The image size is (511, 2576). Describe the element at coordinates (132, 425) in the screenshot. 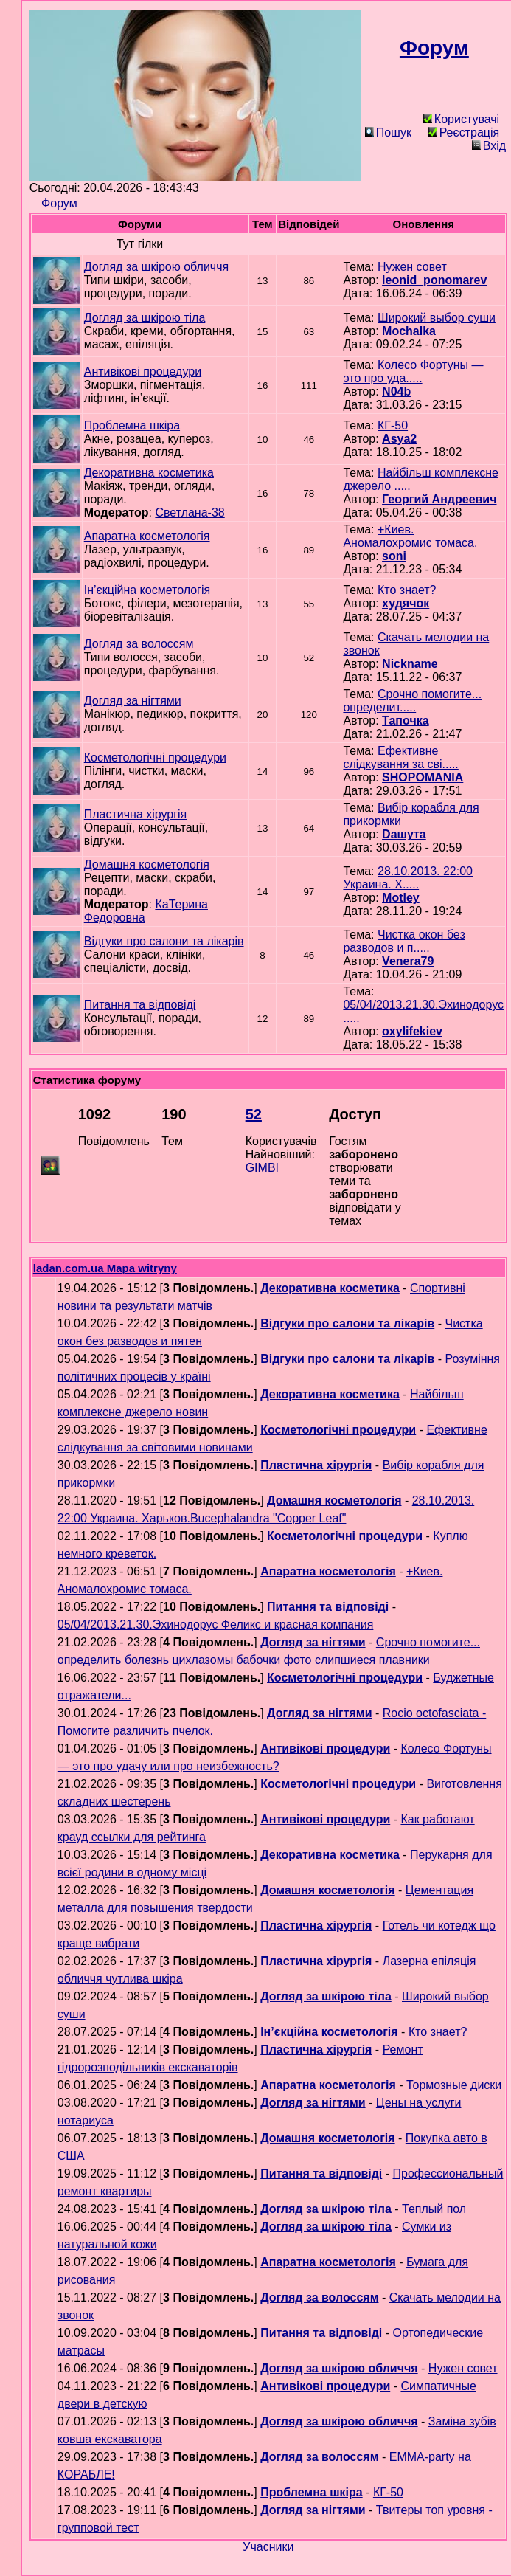

I see `Проблемна шкіра` at that location.